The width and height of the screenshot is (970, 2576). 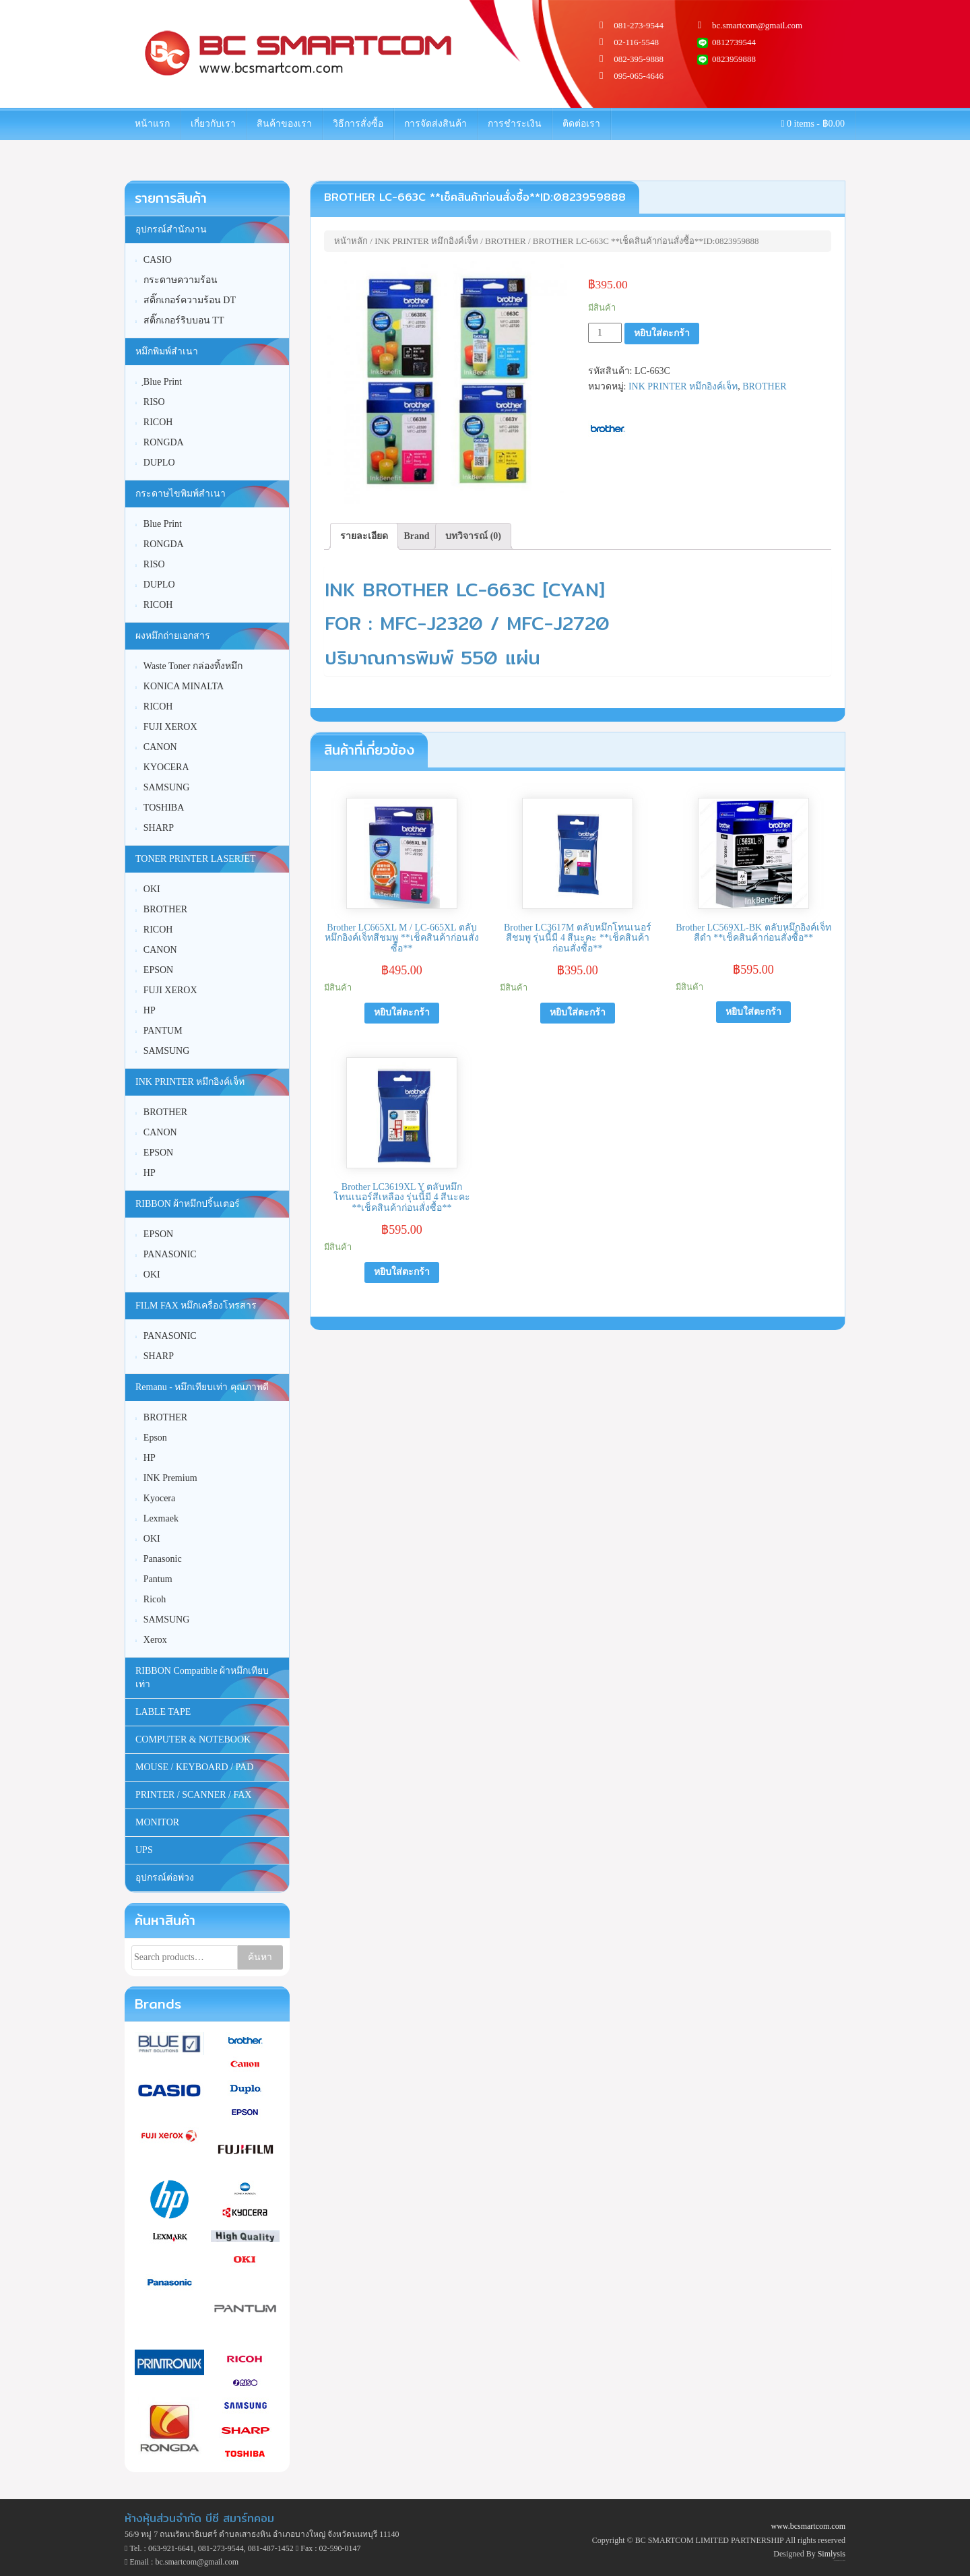 I want to click on CANON, so click(x=160, y=747).